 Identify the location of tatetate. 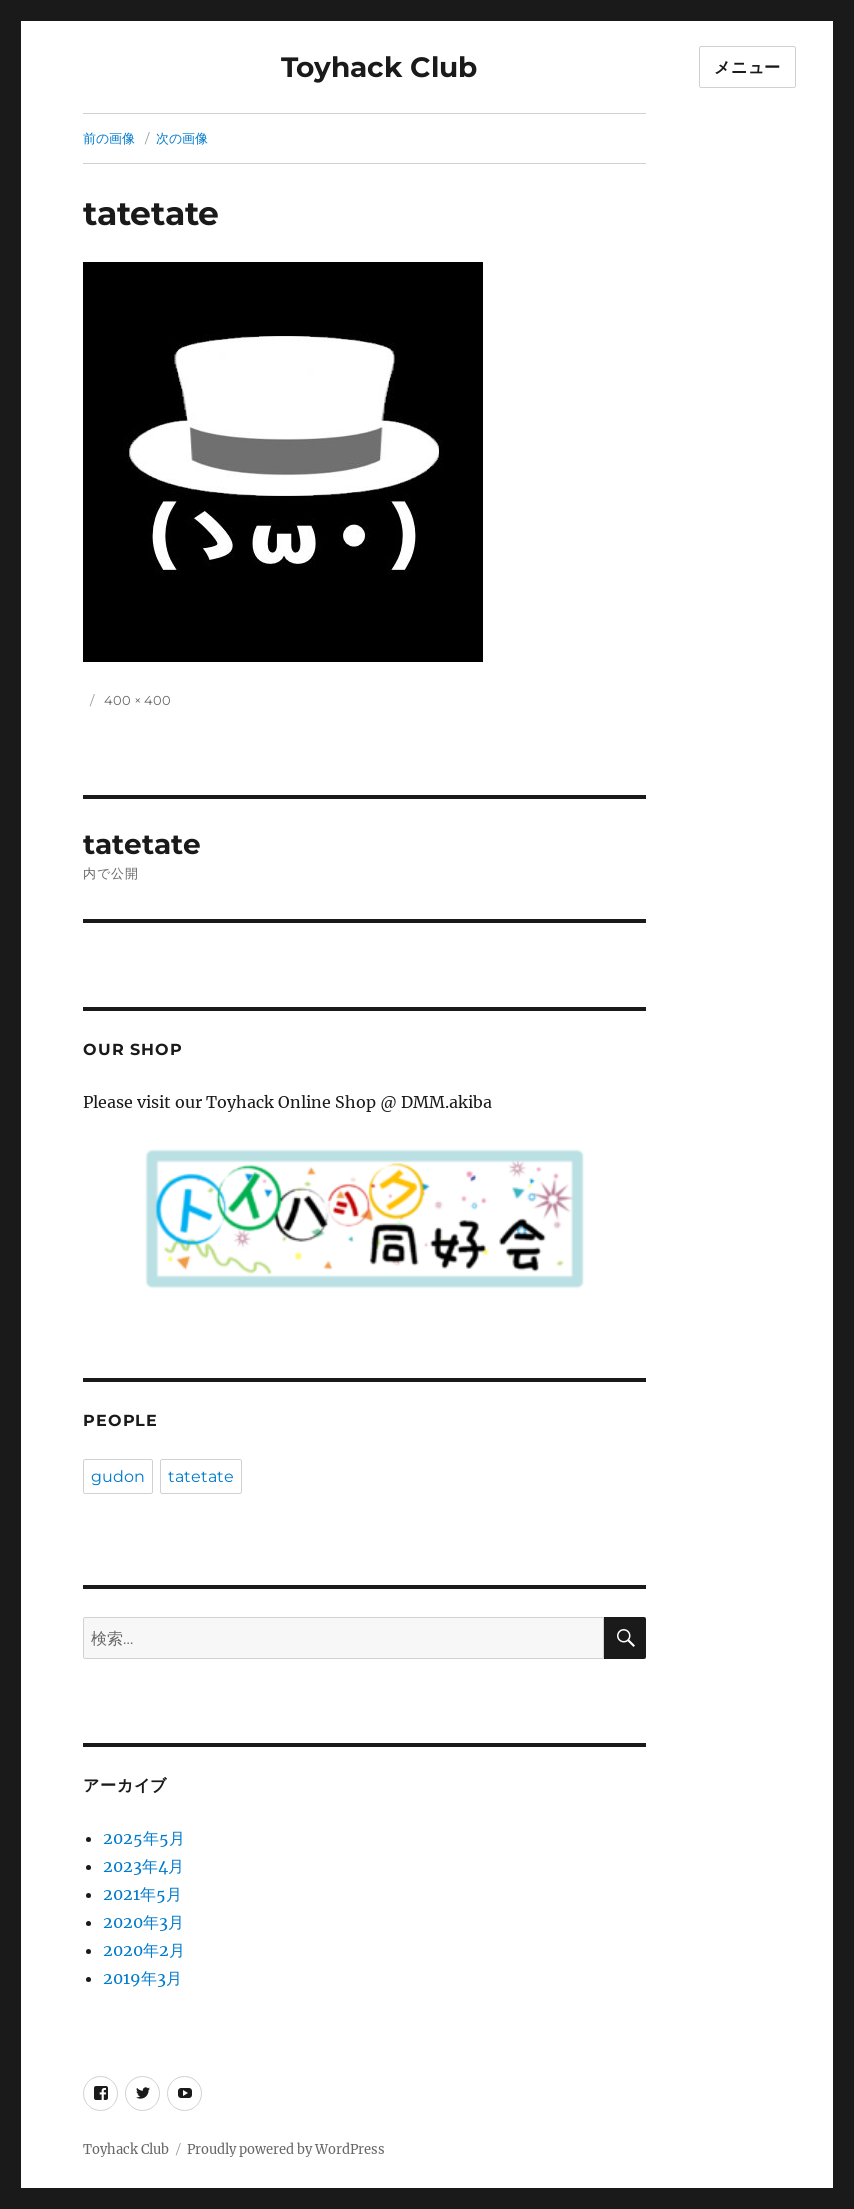
(201, 1476).